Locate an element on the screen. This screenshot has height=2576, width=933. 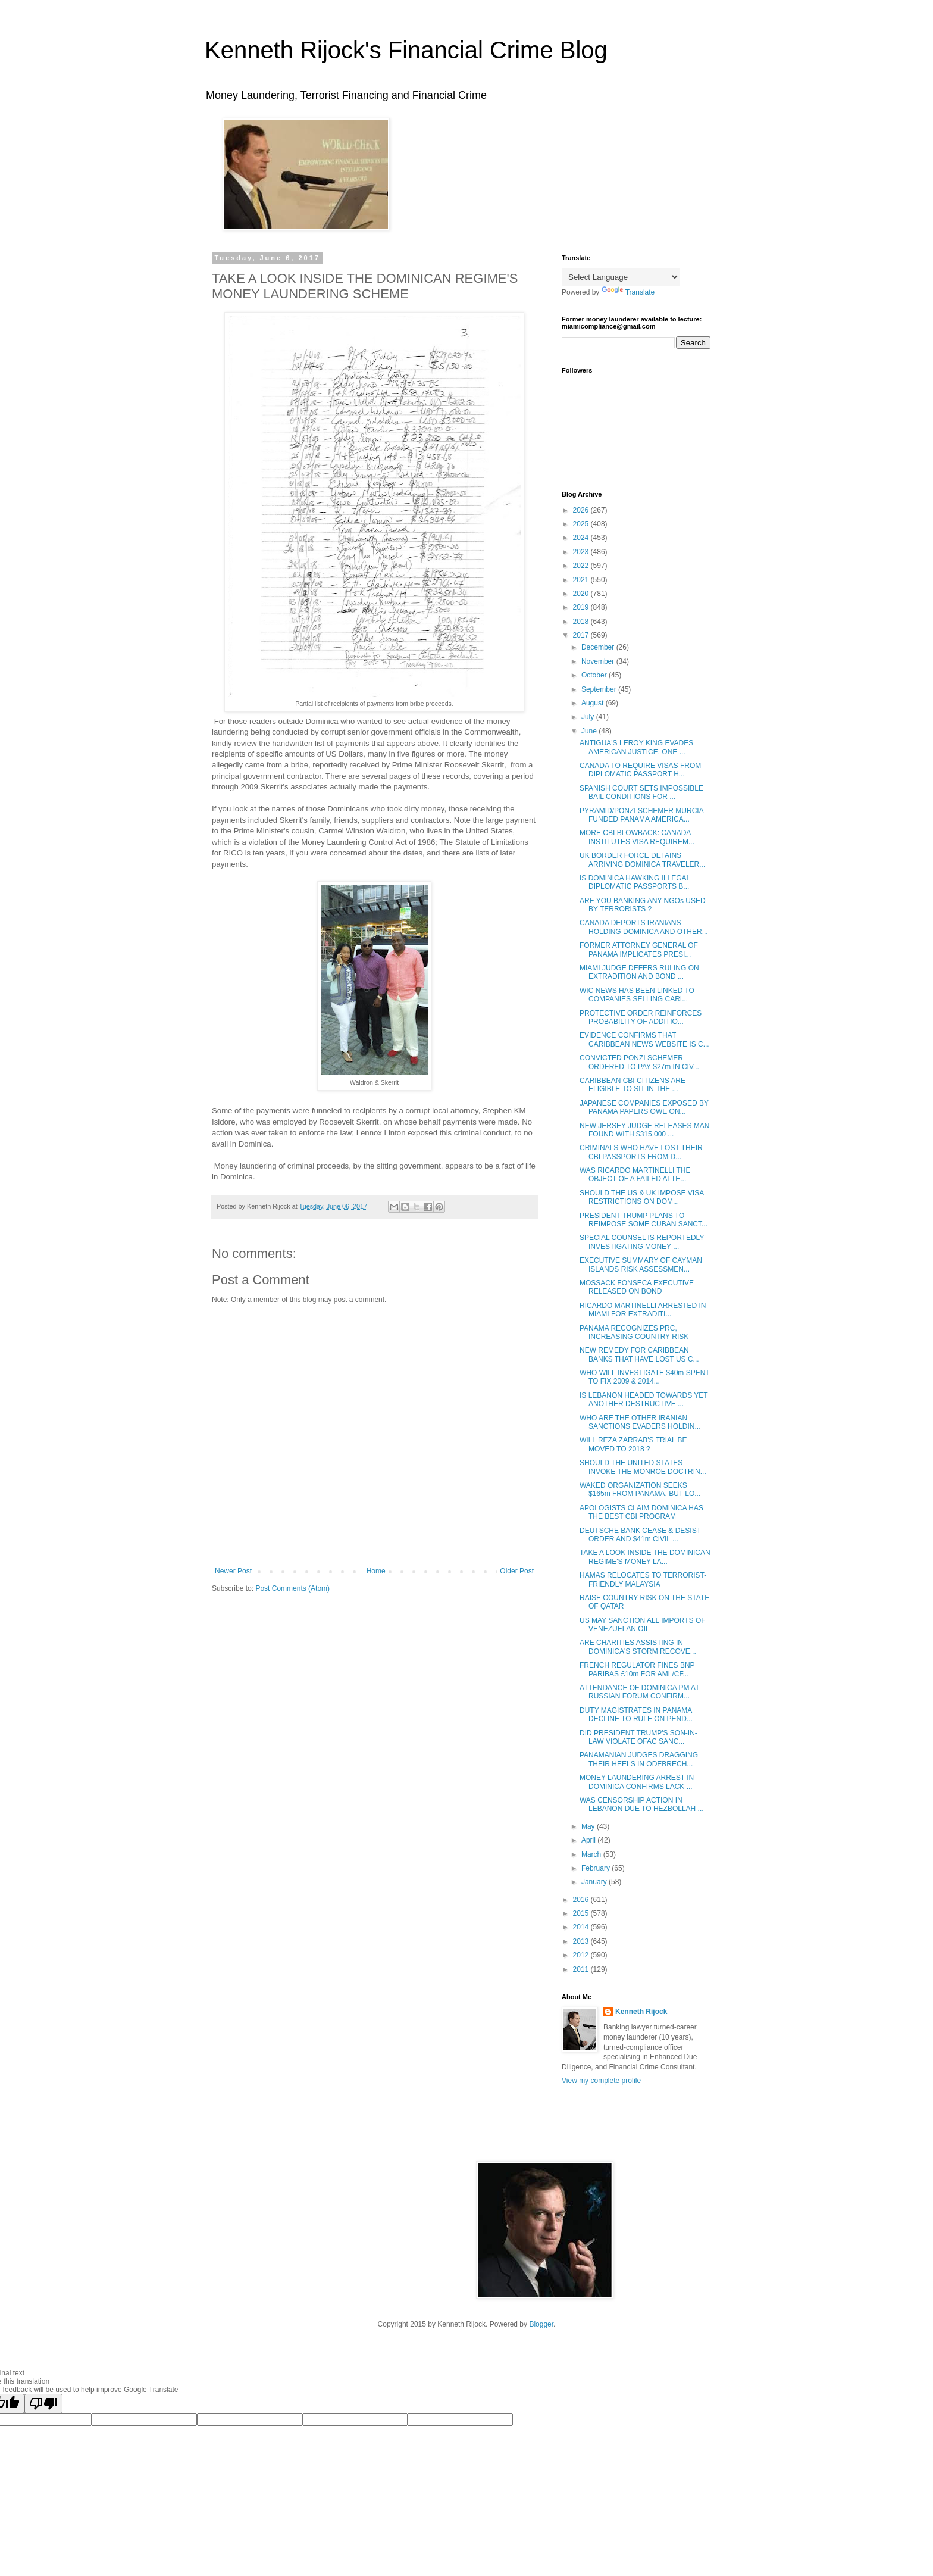
RICARDO MARTINELLI ARRESTED IN MIAMI FOR EXTRADITI... is located at coordinates (643, 1309).